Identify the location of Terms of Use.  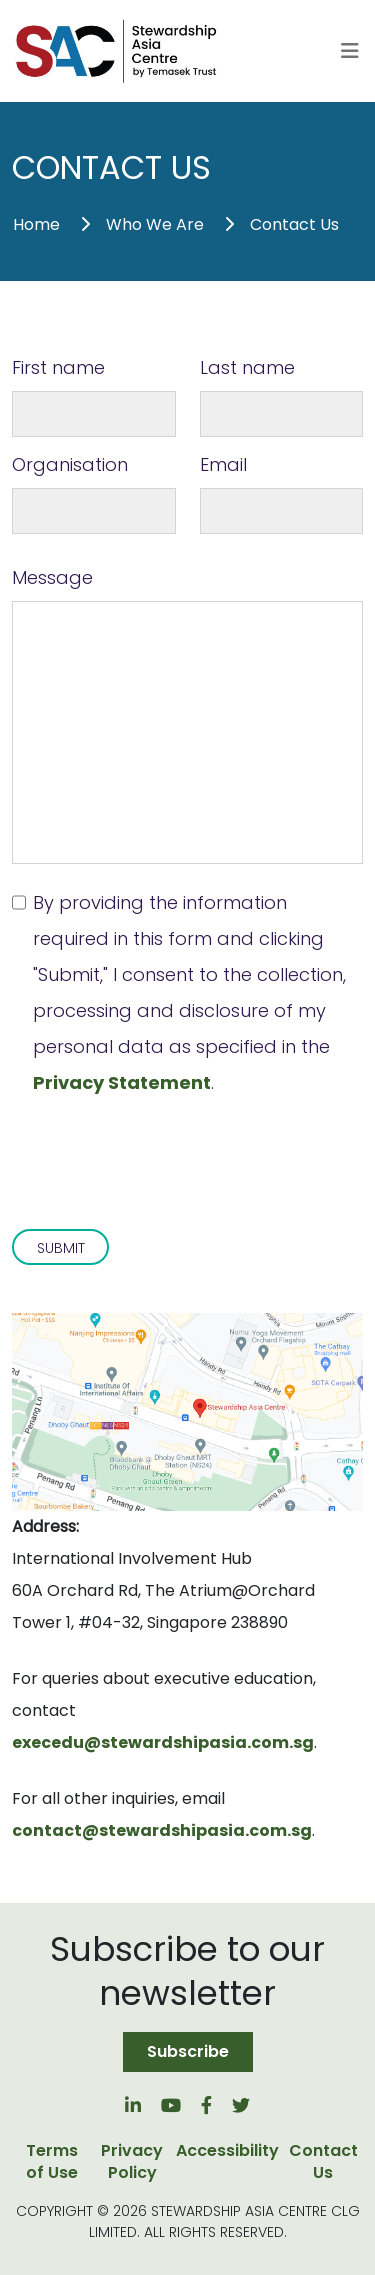
(52, 2162).